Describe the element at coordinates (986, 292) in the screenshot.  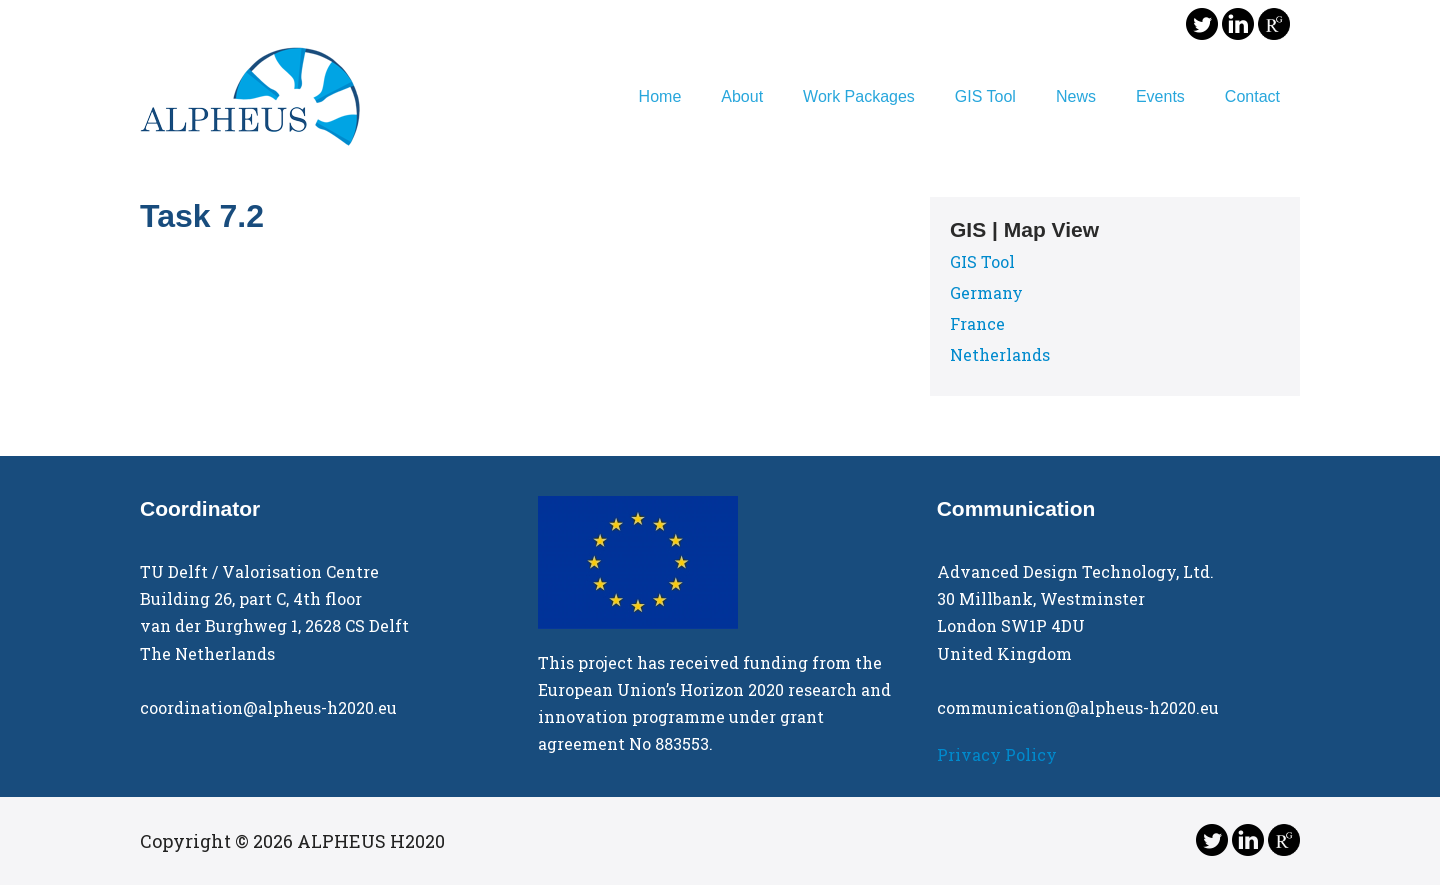
I see `Germany` at that location.